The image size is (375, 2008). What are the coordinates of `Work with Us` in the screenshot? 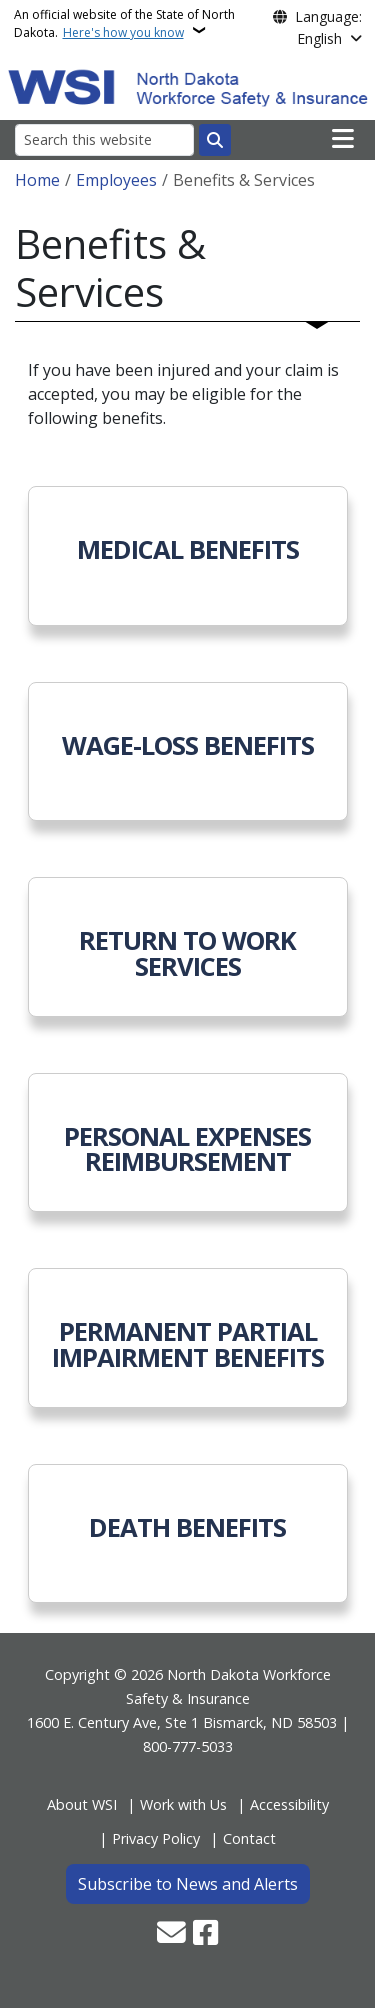 It's located at (183, 1804).